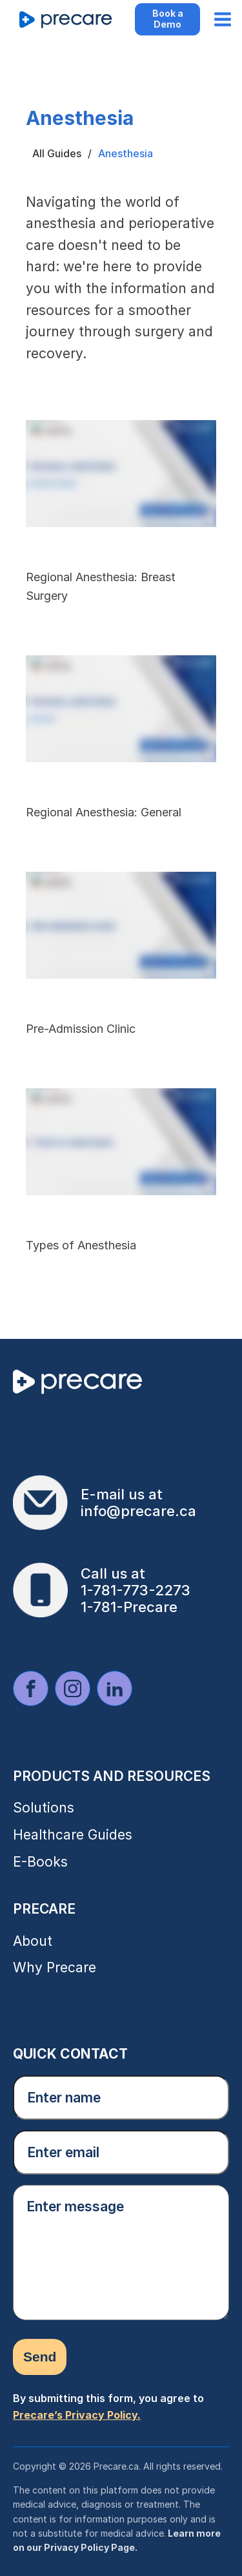  Describe the element at coordinates (138, 1511) in the screenshot. I see `info@precare.ca` at that location.